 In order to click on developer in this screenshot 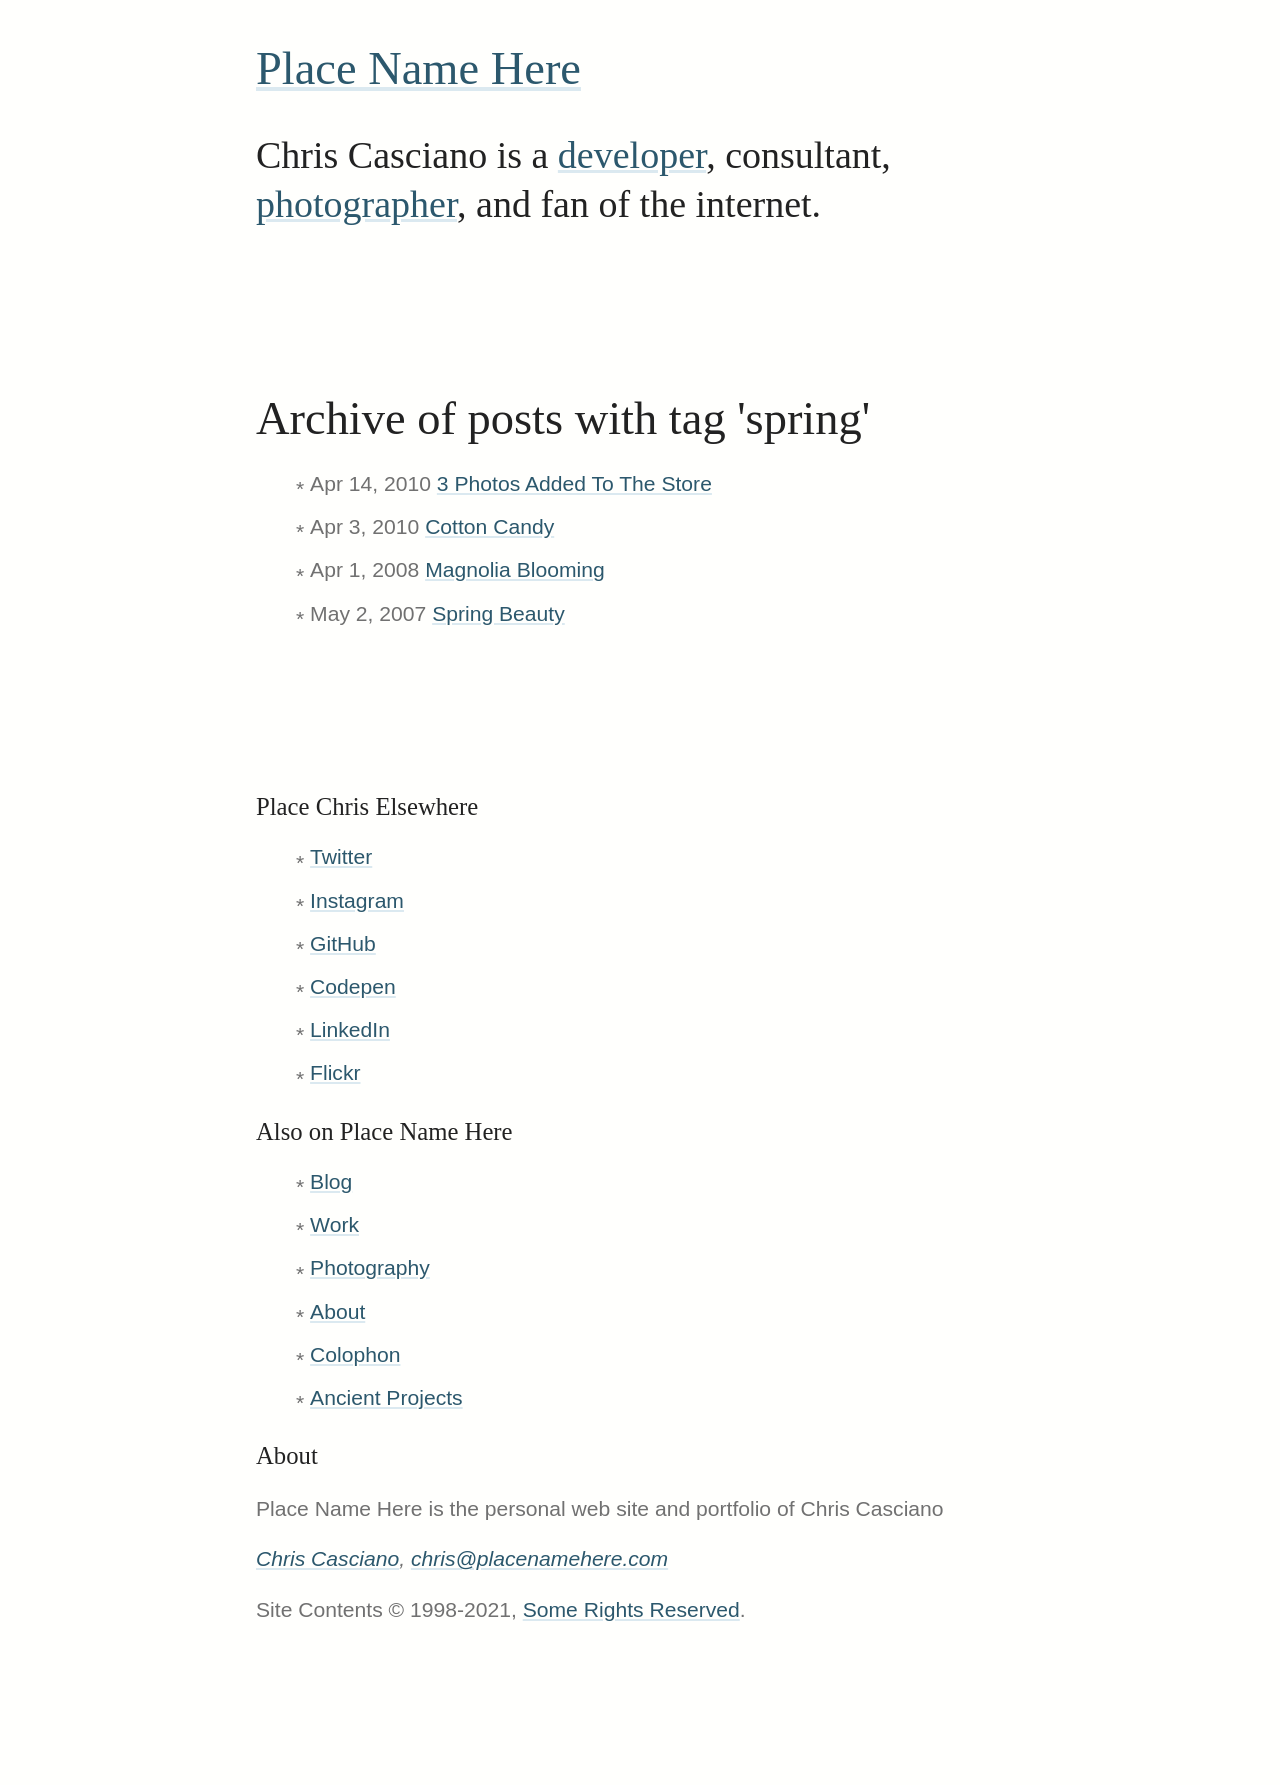, I will do `click(632, 155)`.